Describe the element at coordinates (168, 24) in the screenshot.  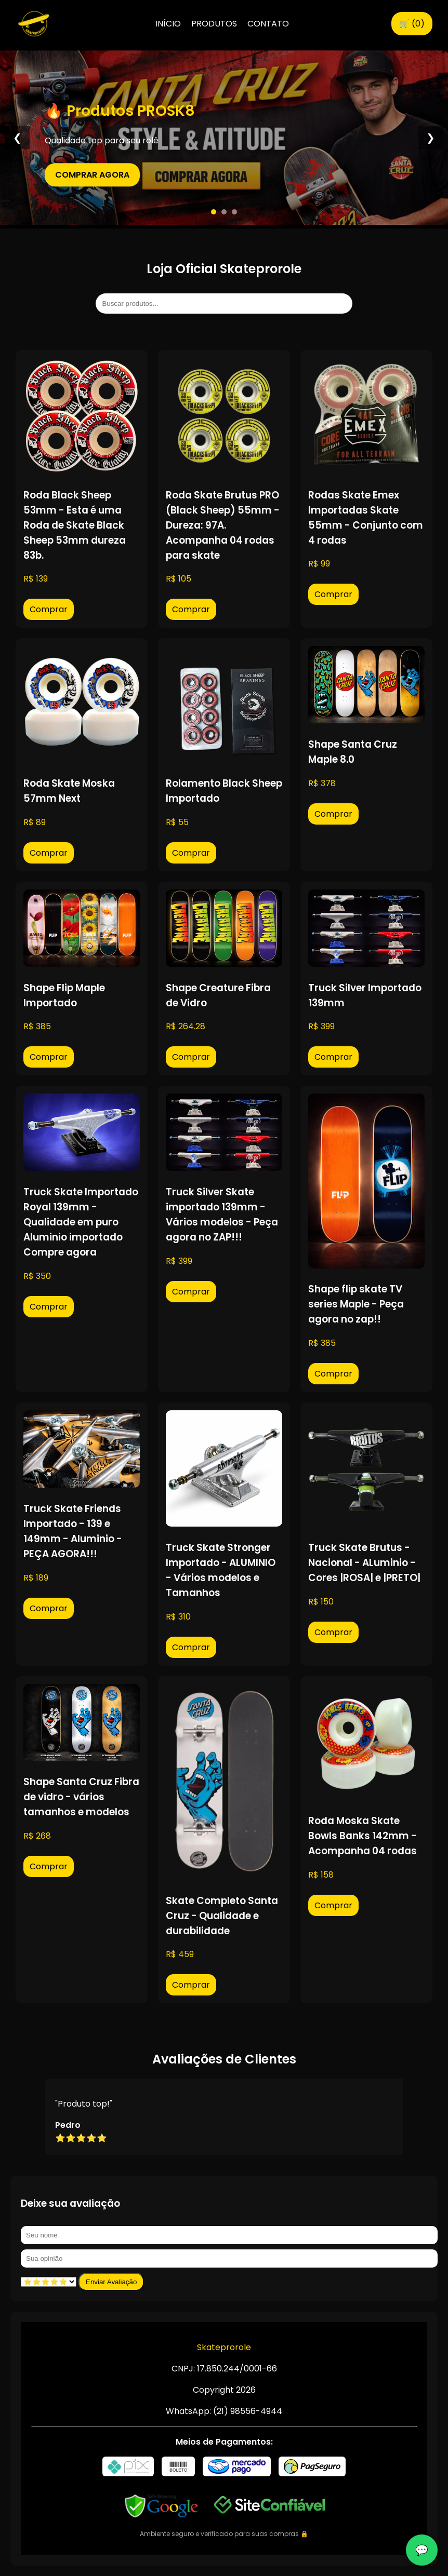
I see `INÍCIO` at that location.